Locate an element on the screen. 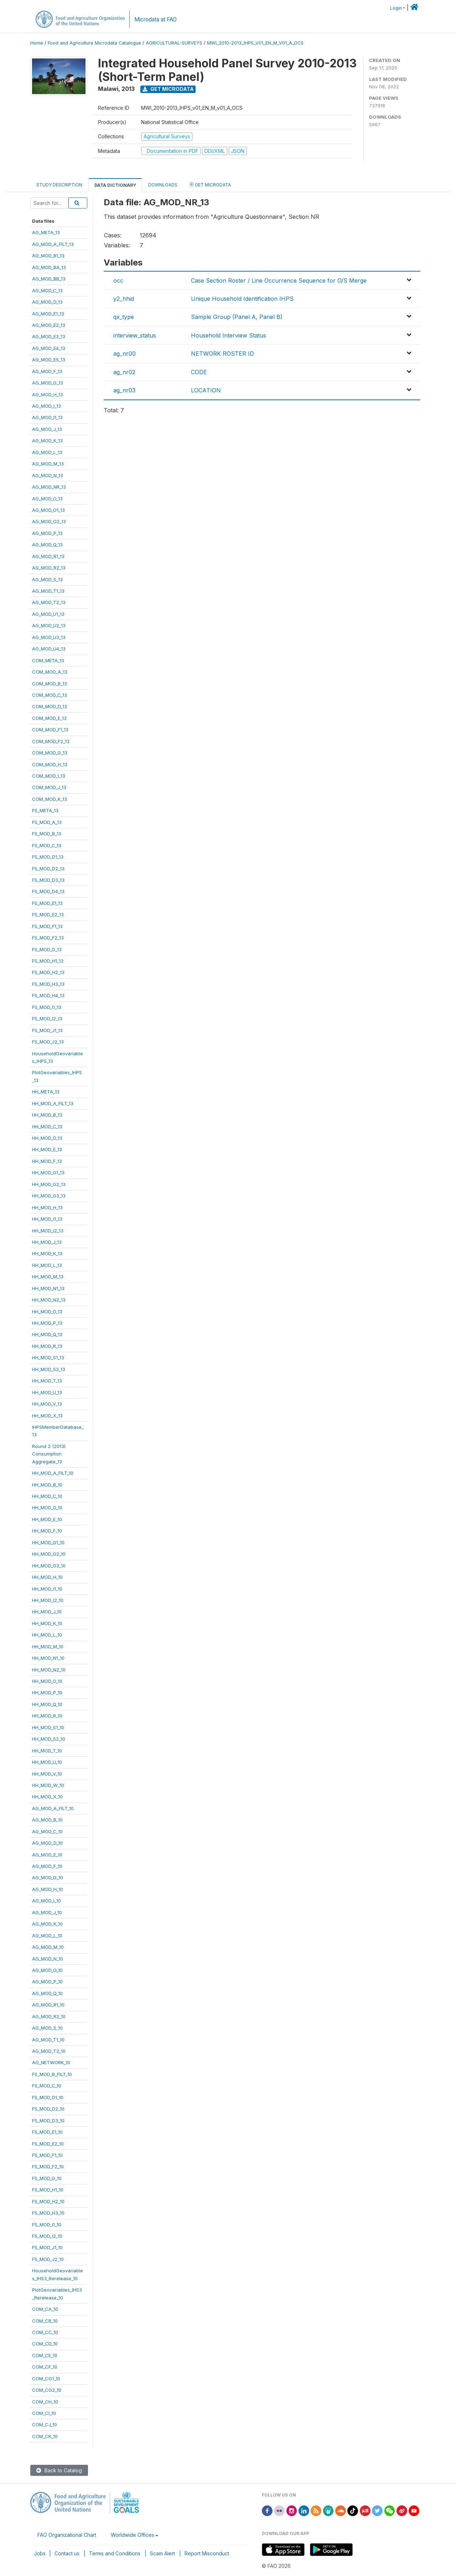 This screenshot has width=456, height=2576. COM_MOD_J_13 is located at coordinates (49, 787).